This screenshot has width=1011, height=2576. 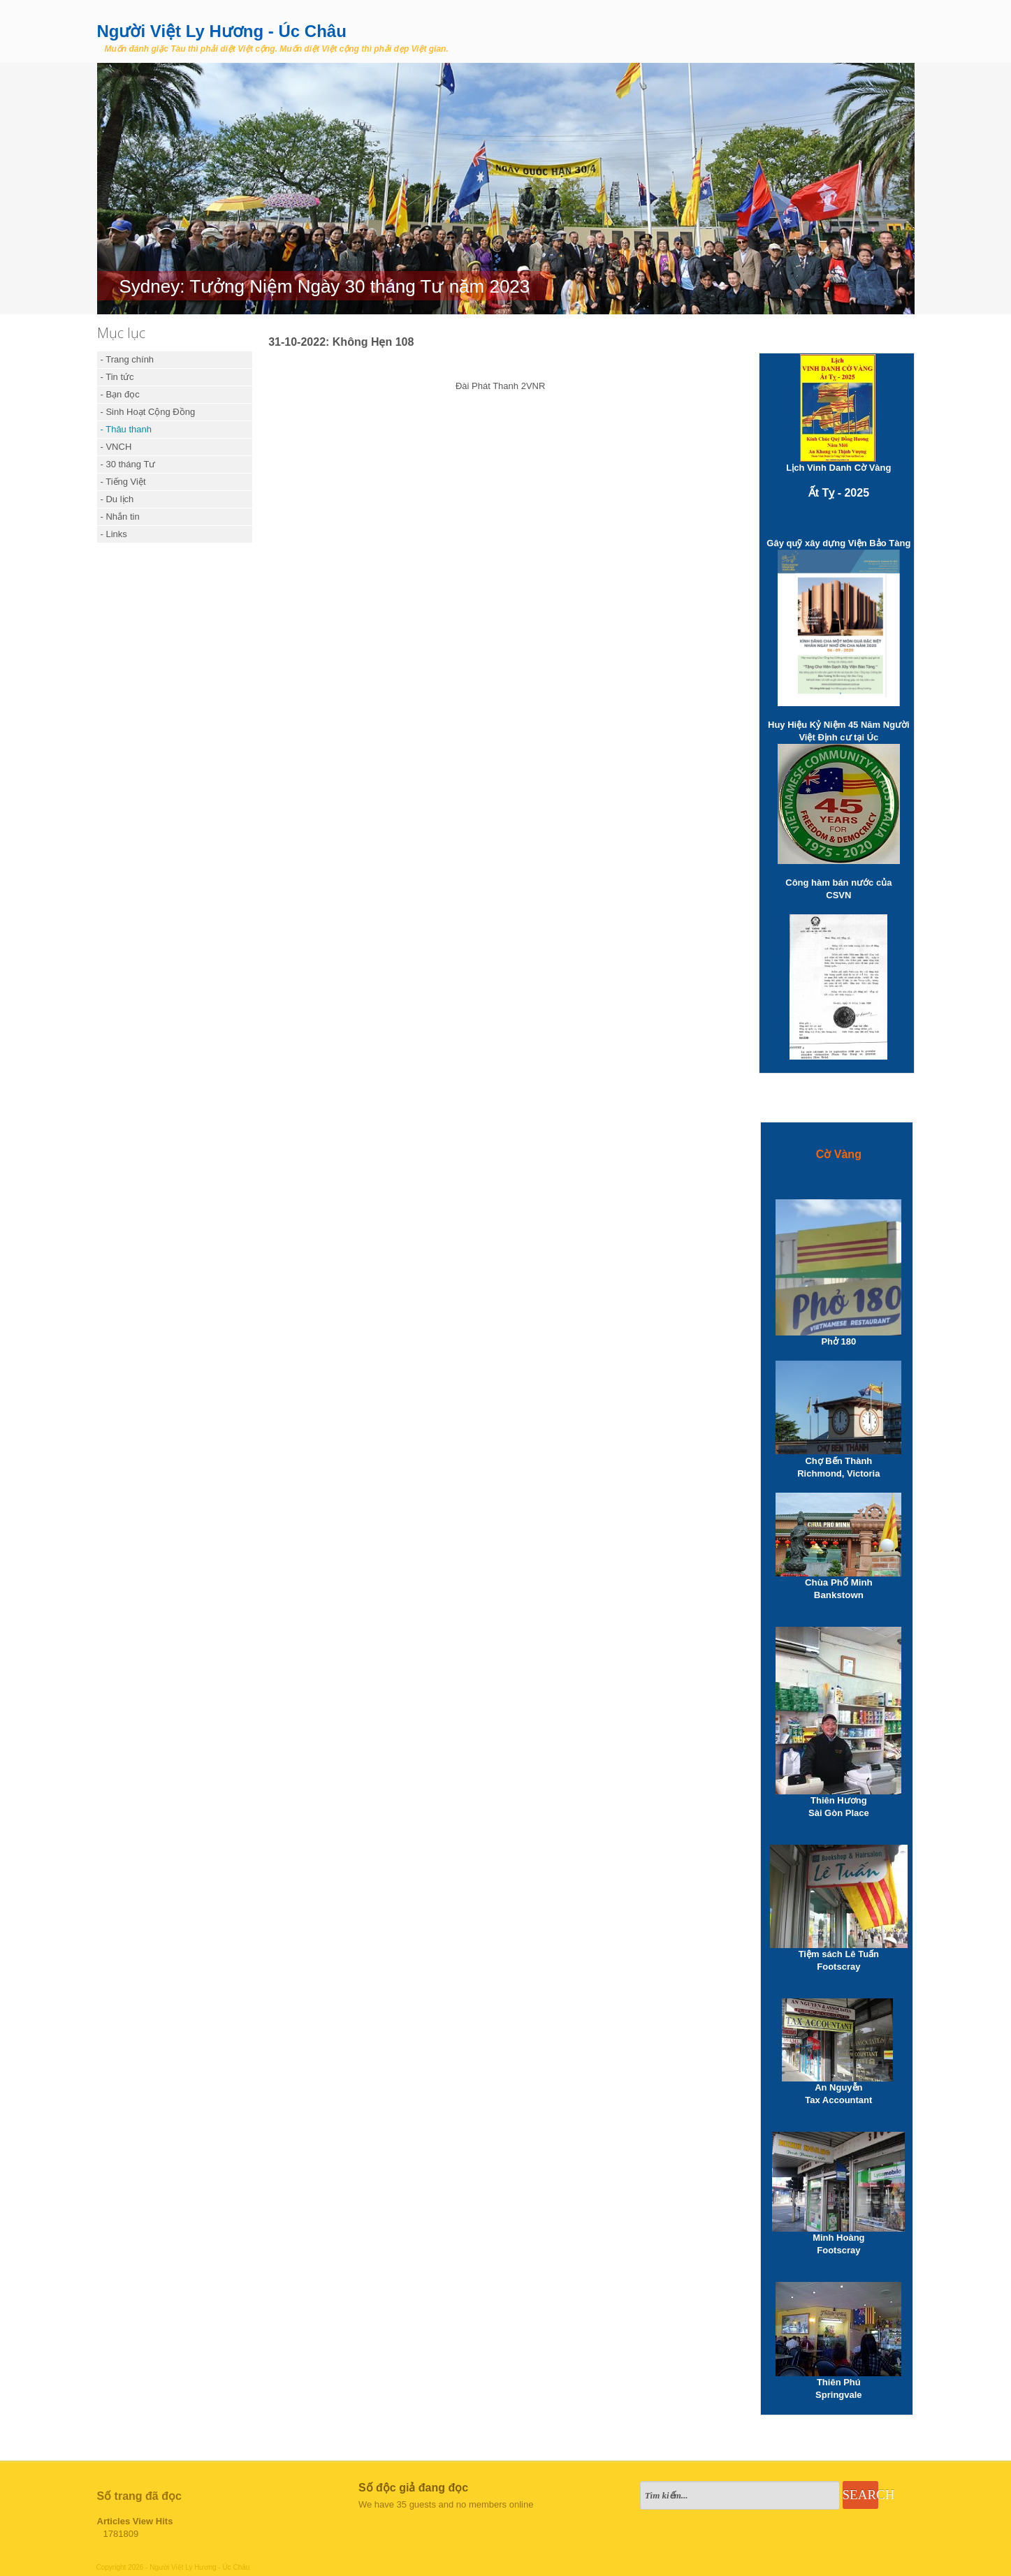 I want to click on - Du lịch, so click(x=117, y=499).